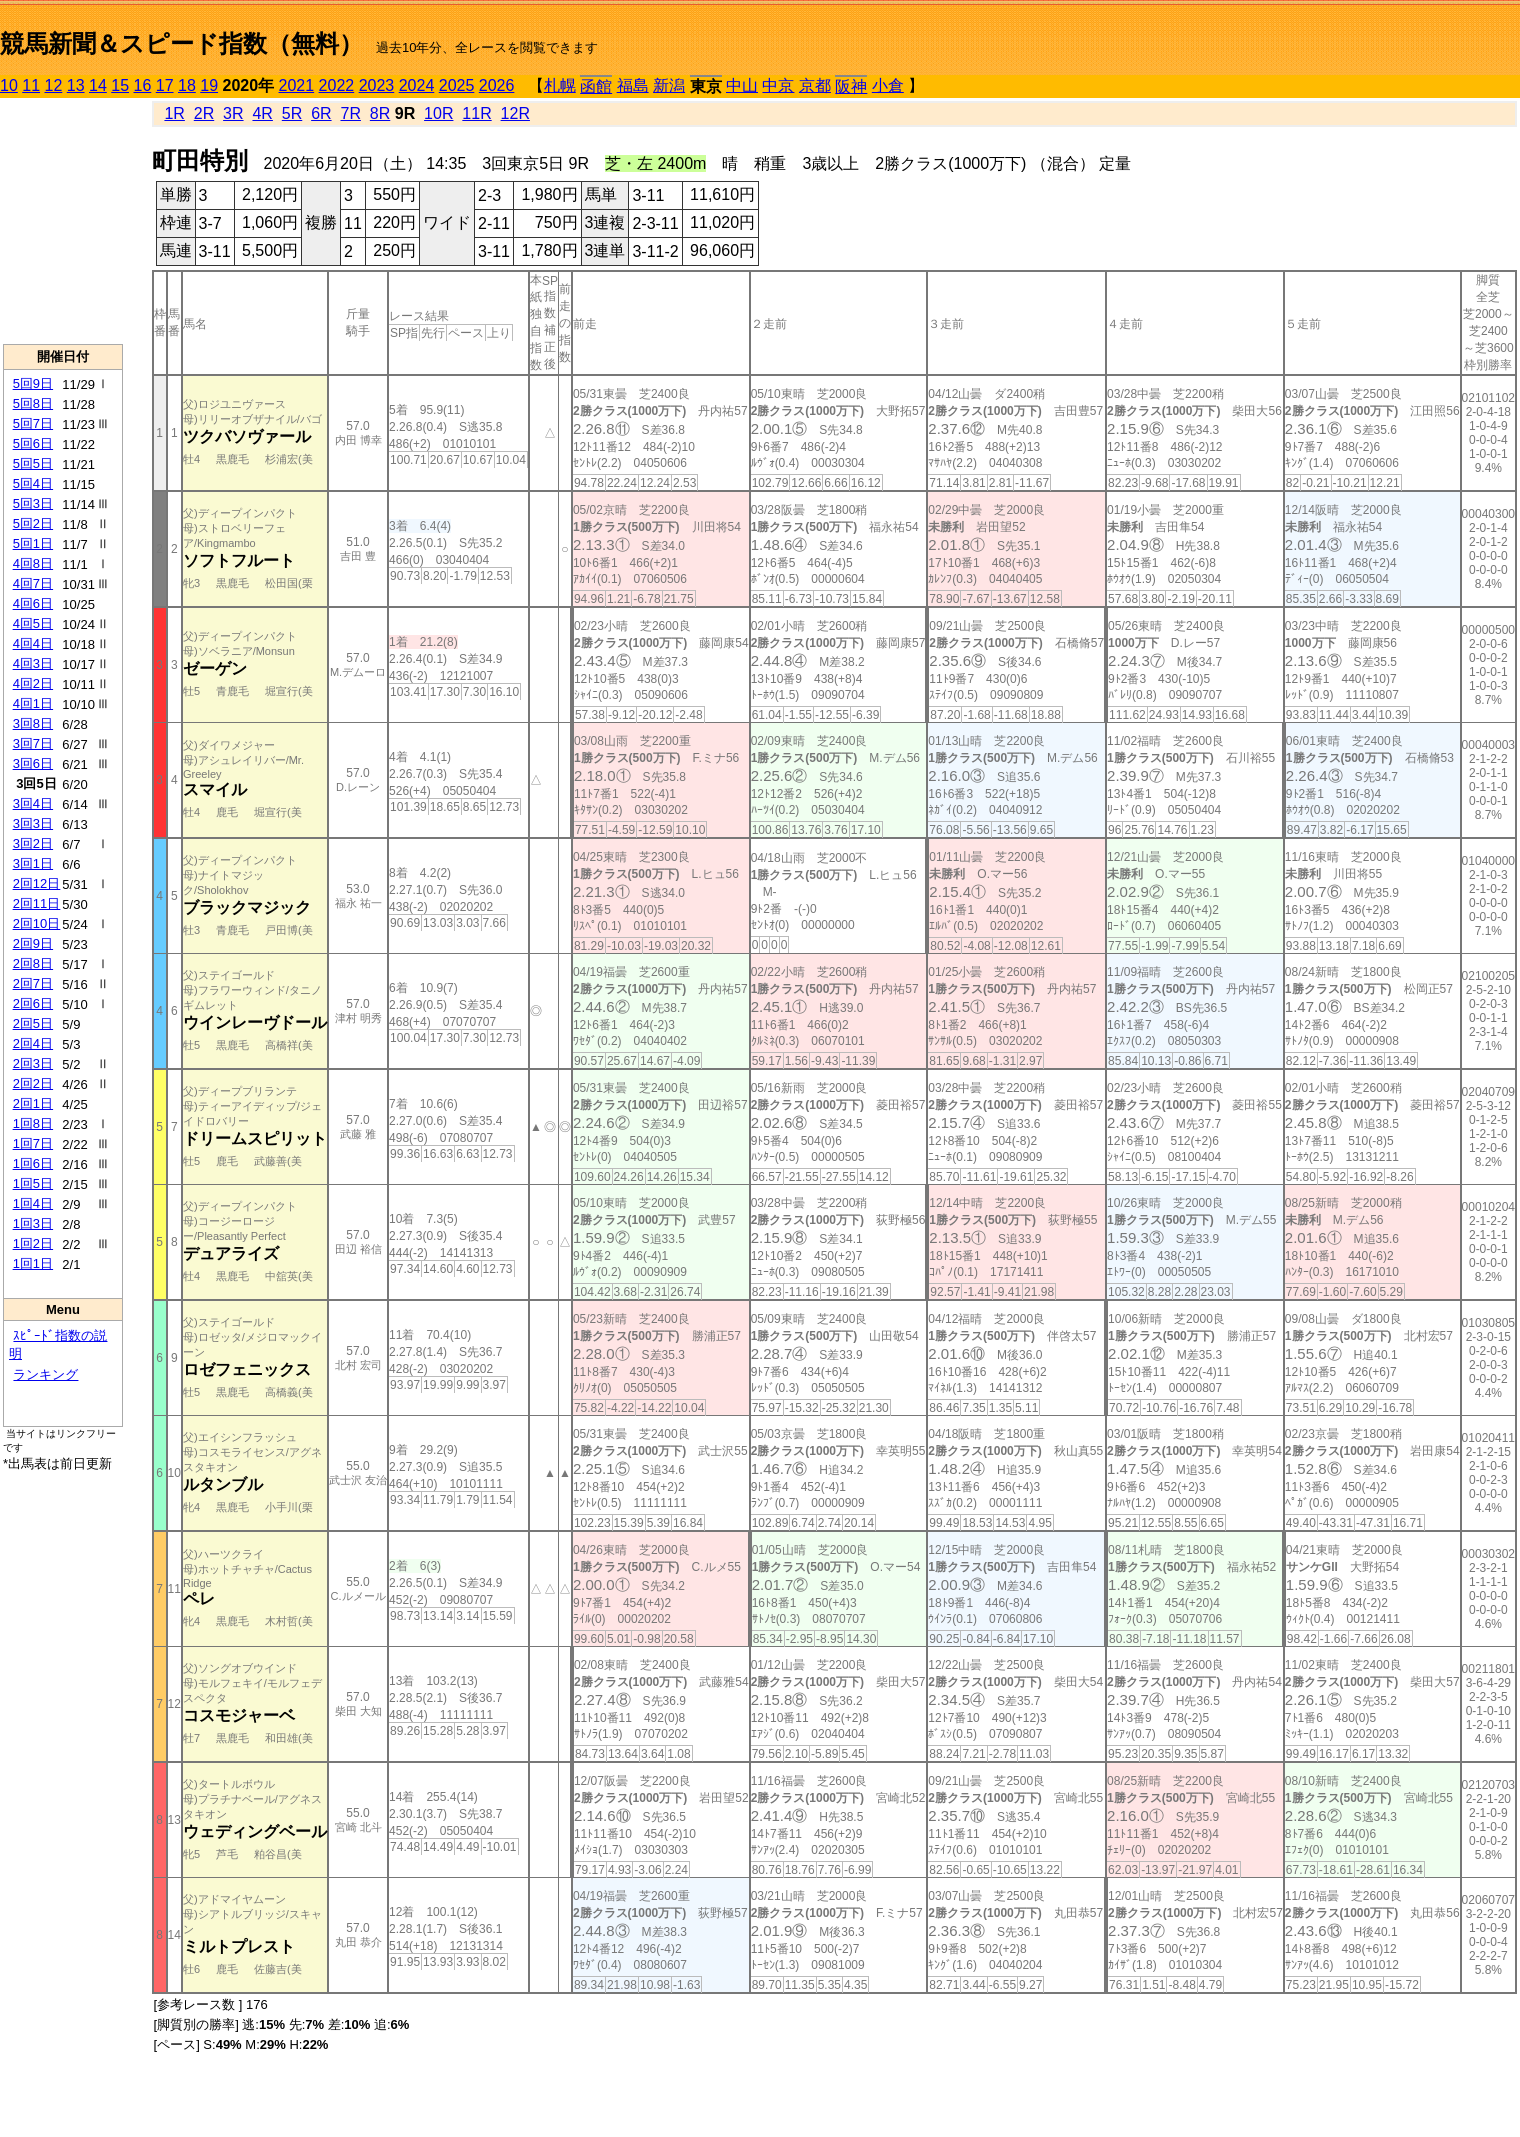 This screenshot has width=1520, height=2137. Describe the element at coordinates (33, 1063) in the screenshot. I see `2回3日` at that location.